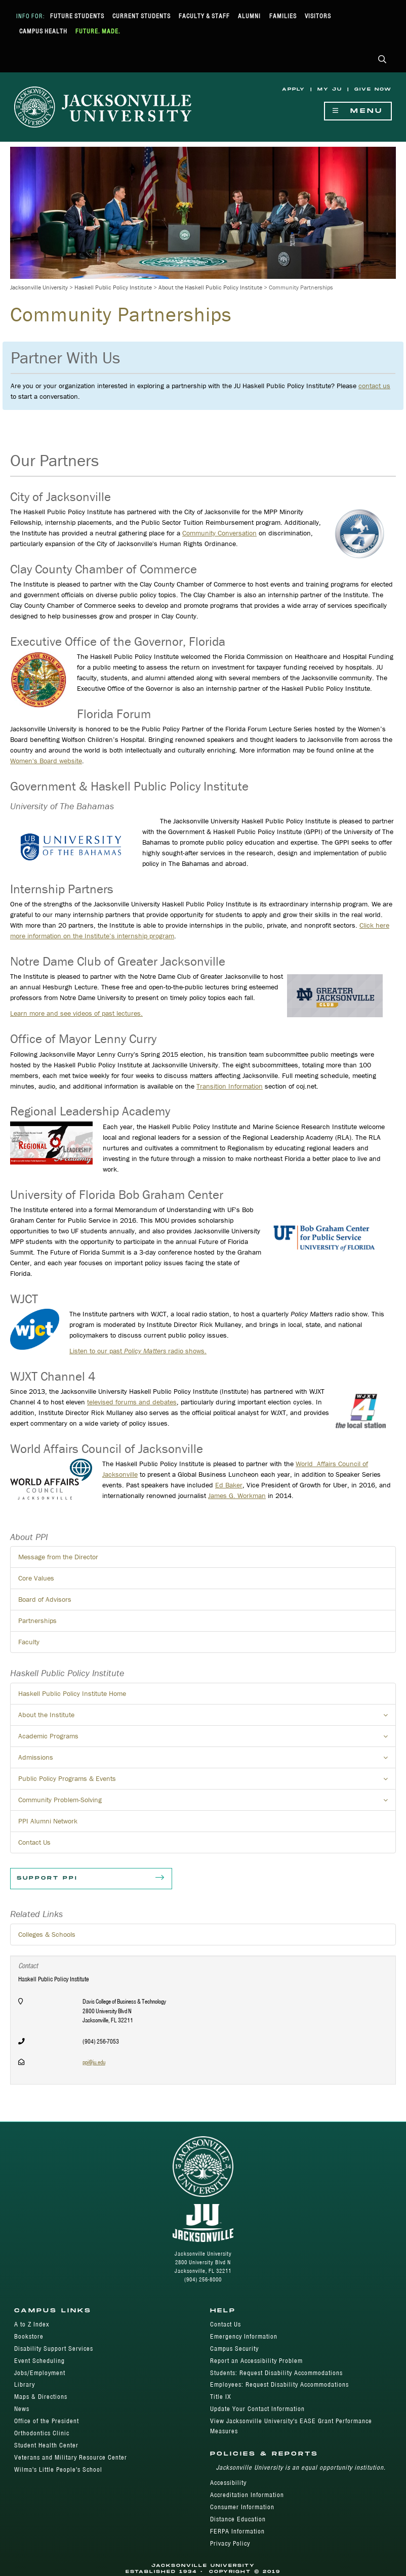 This screenshot has width=406, height=2576. I want to click on A to Z Index, so click(31, 2324).